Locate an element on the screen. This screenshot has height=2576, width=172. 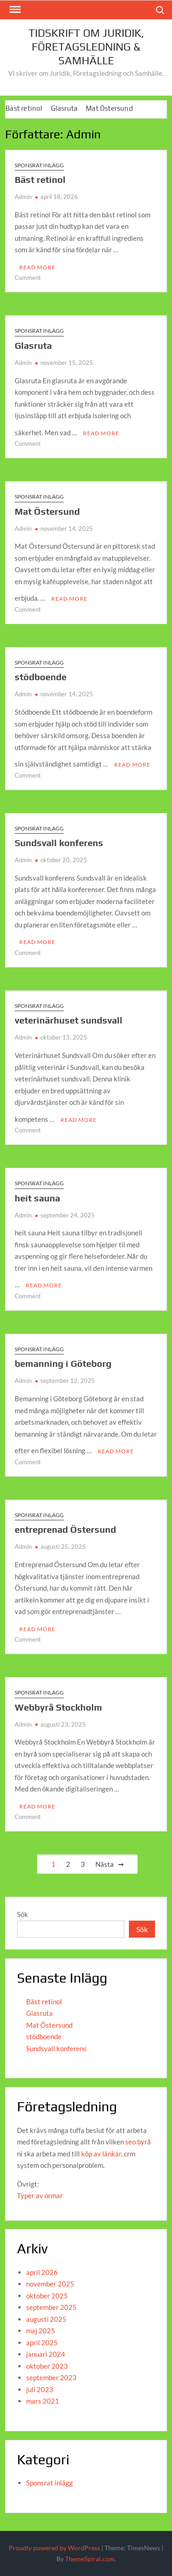
oktober 2025 is located at coordinates (47, 2296).